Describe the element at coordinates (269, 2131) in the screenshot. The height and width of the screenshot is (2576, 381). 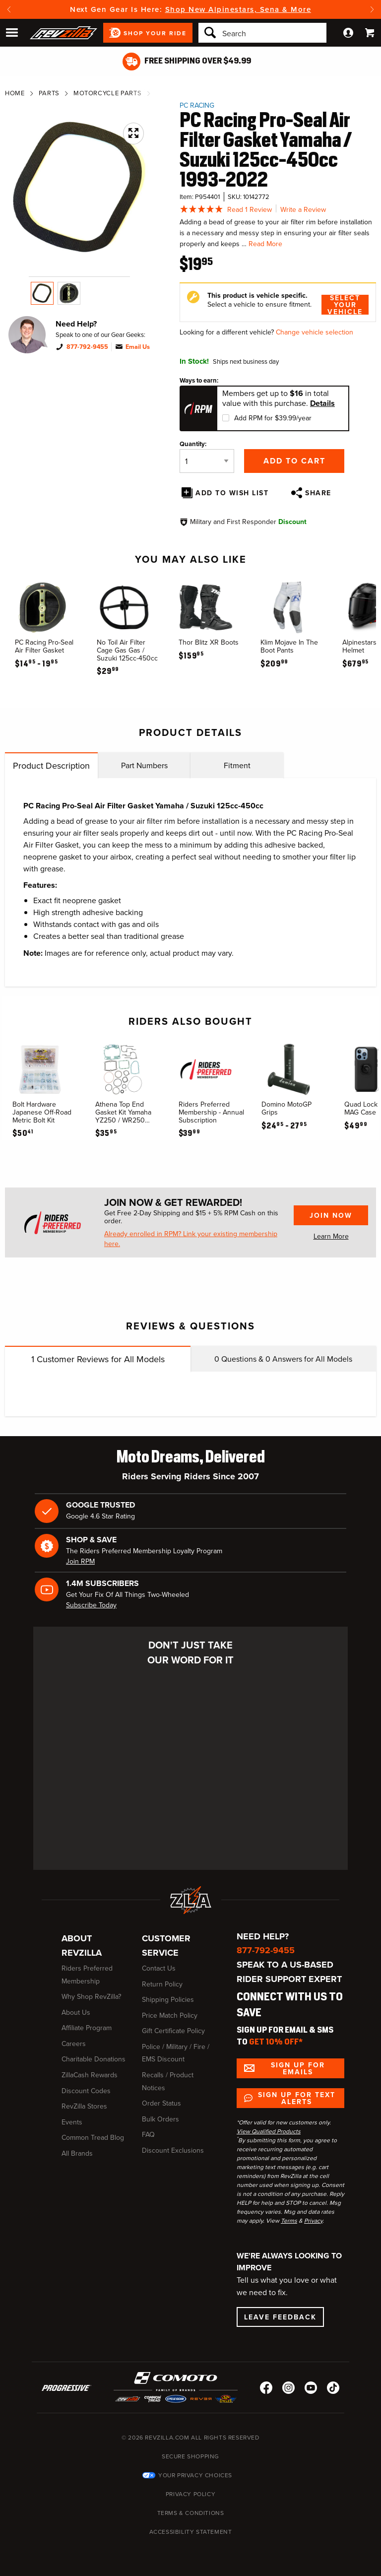
I see `View Qualified Products` at that location.